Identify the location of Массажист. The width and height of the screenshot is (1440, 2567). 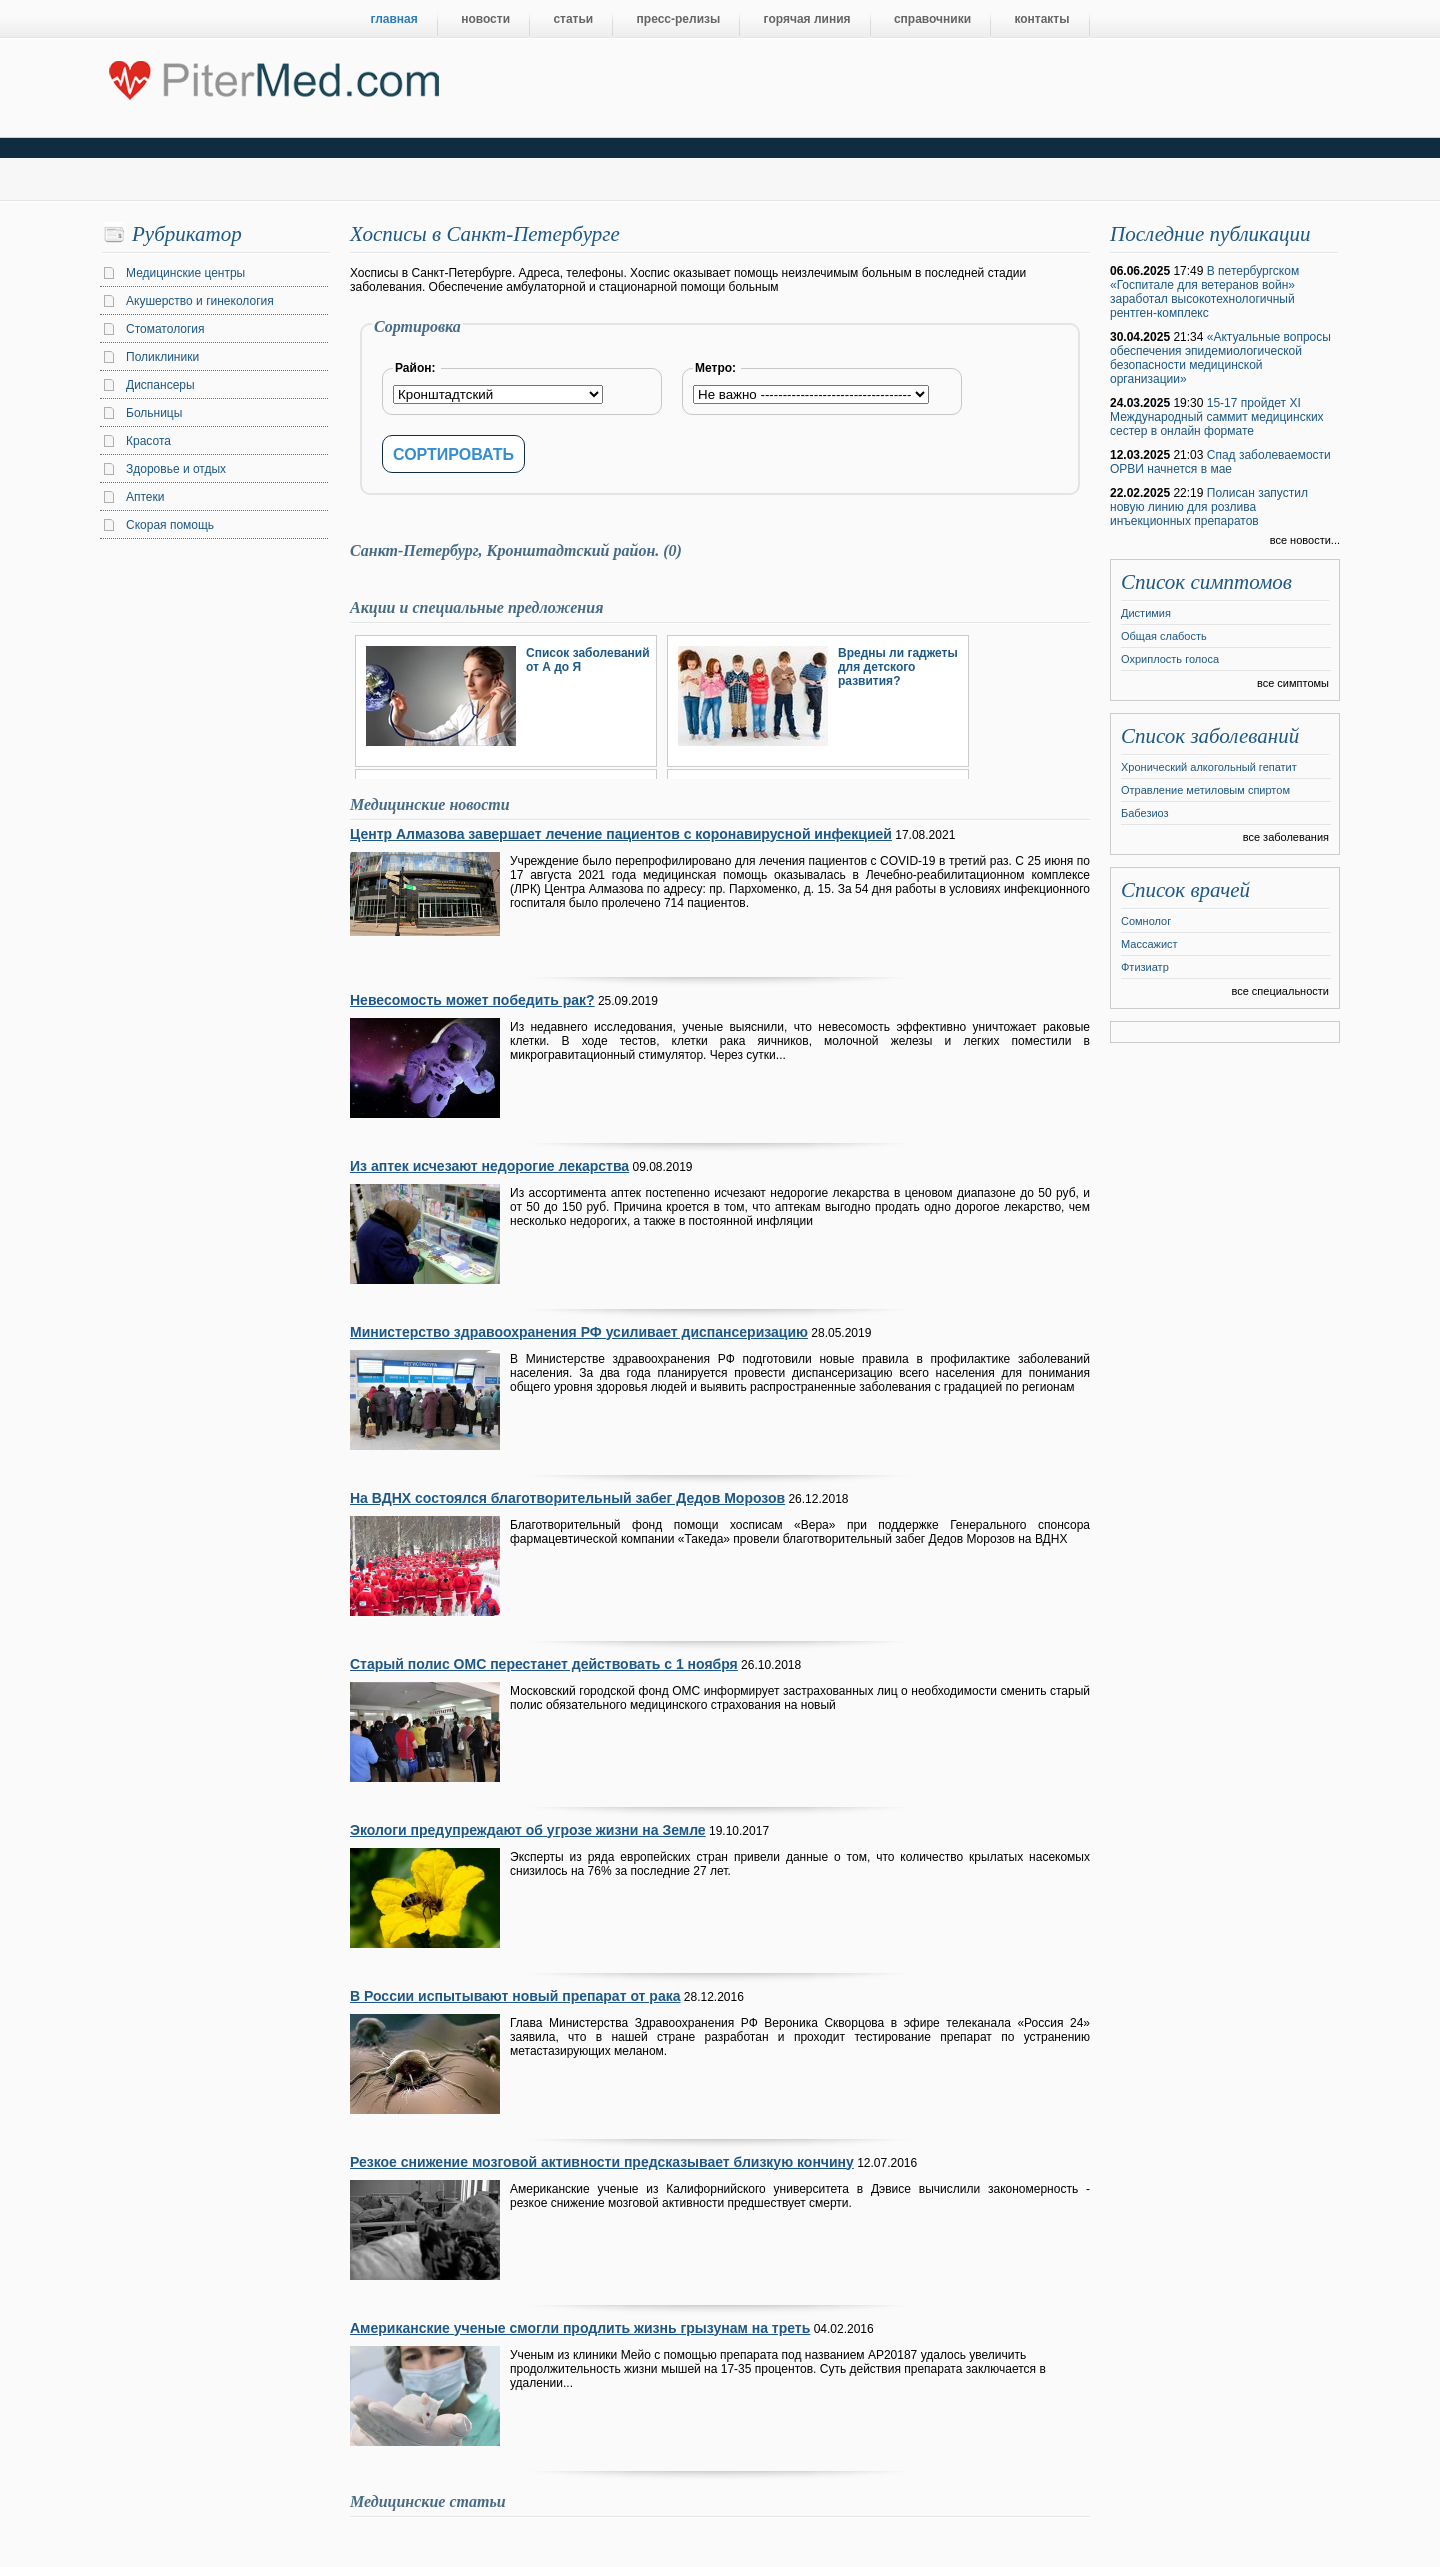
(1149, 944).